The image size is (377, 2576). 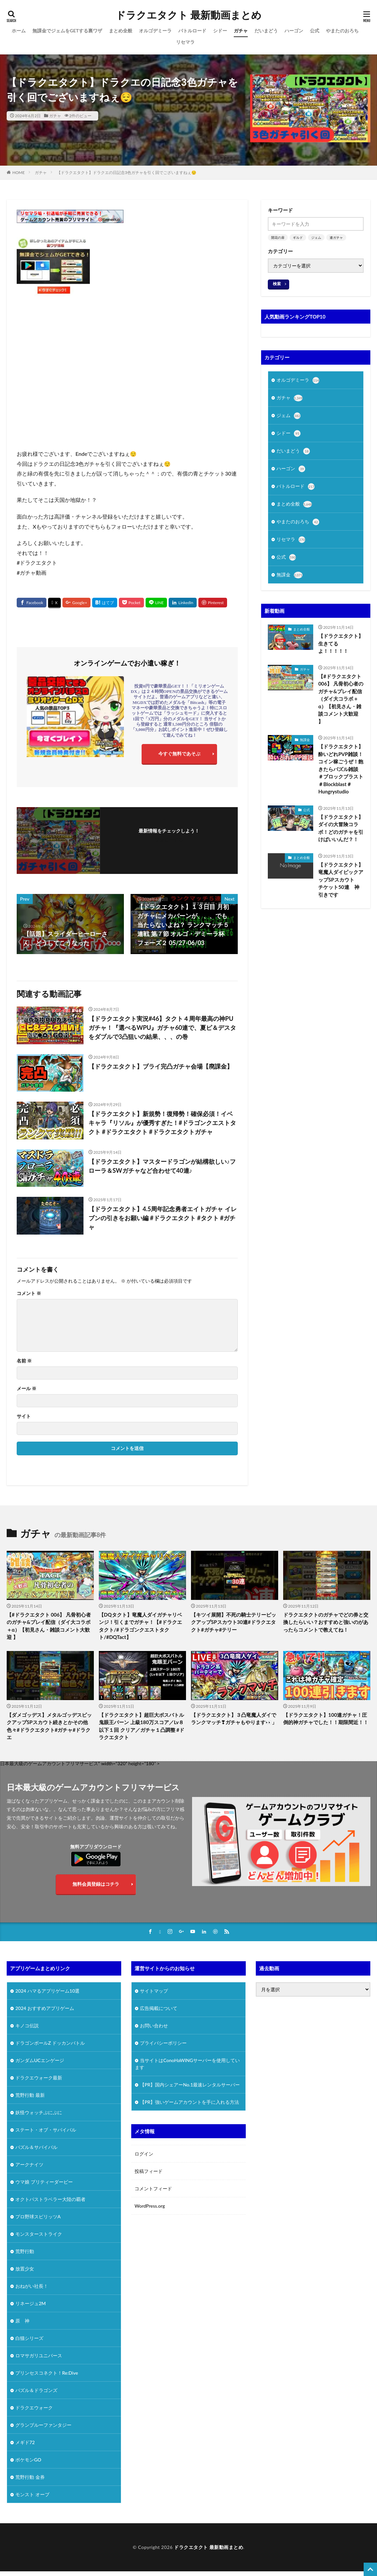 I want to click on だいまどう, so click(x=266, y=30).